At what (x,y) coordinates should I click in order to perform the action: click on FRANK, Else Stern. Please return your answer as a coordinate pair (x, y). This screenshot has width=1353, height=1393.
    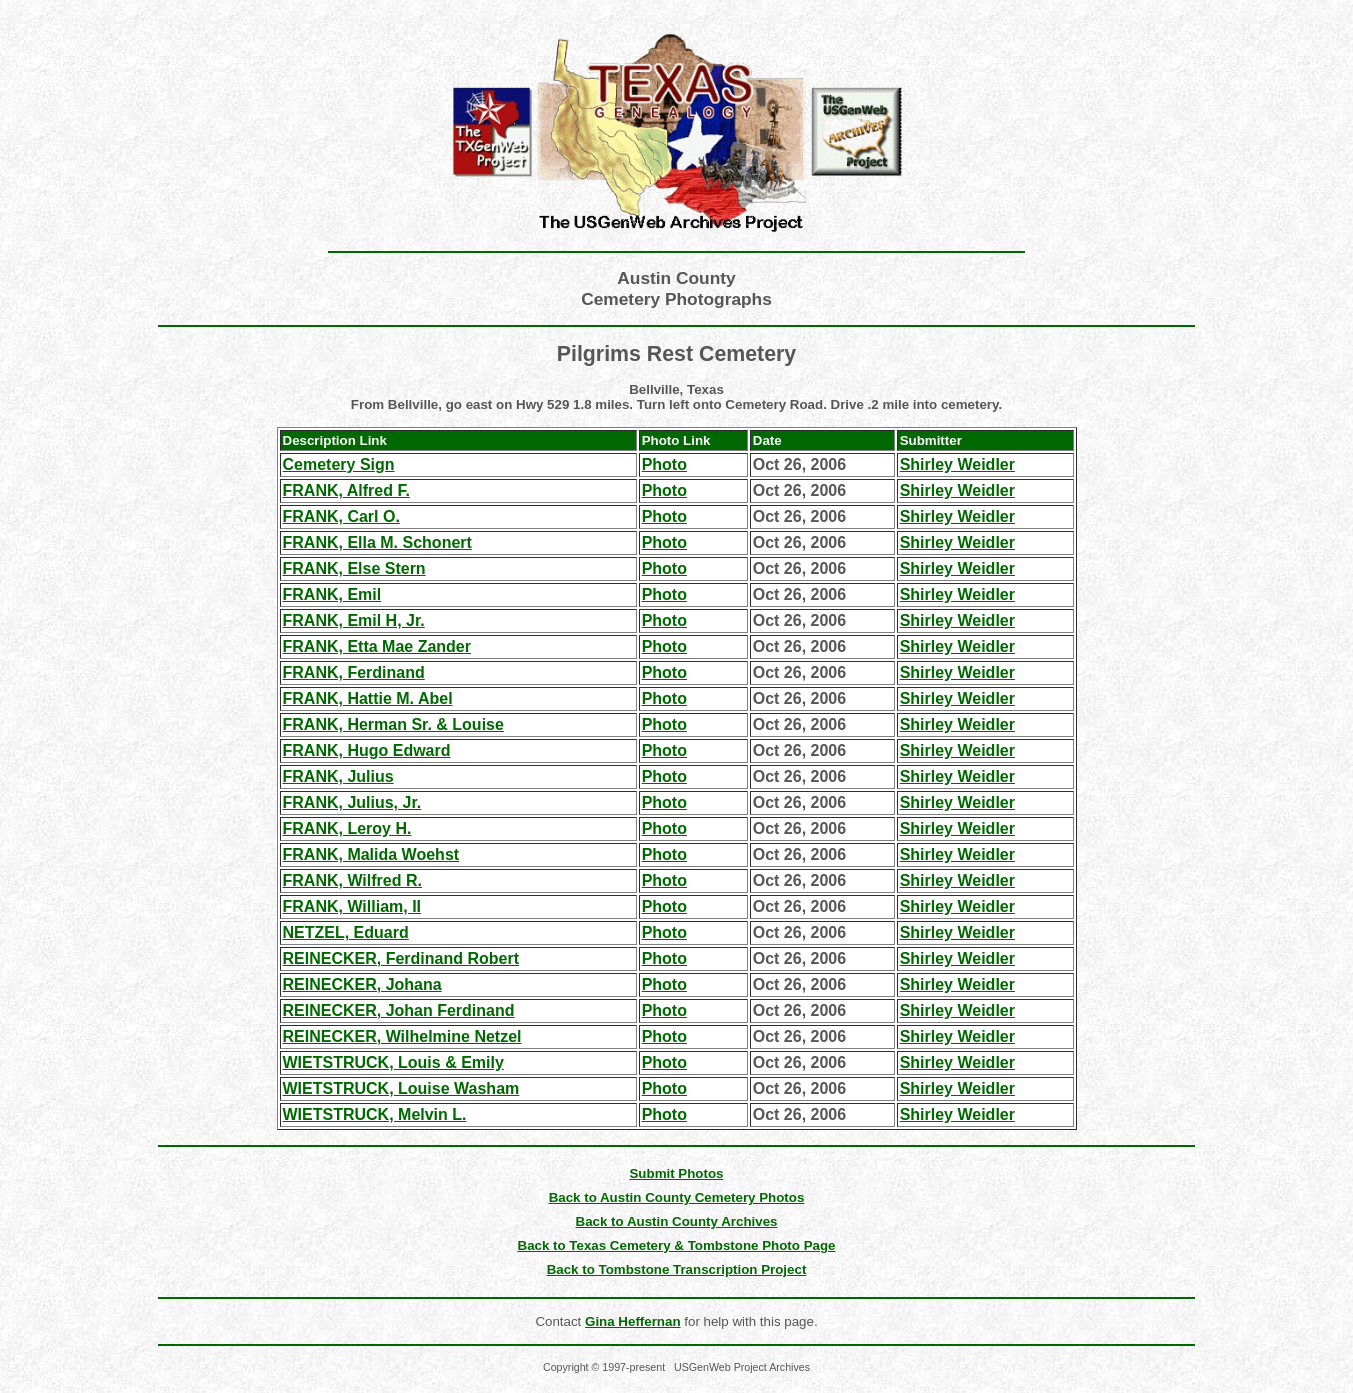
    Looking at the image, I should click on (354, 568).